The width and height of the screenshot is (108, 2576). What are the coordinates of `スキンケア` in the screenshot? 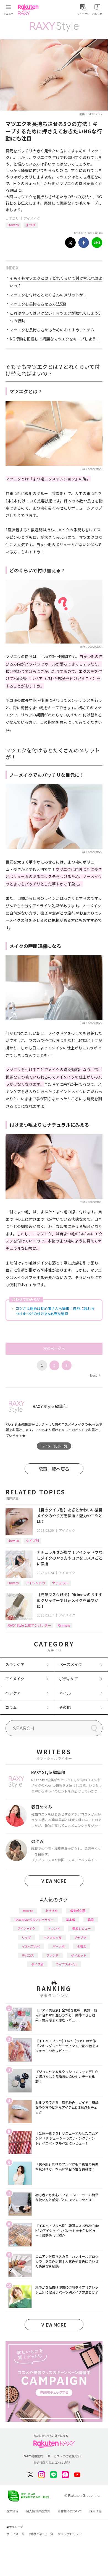 It's located at (15, 1664).